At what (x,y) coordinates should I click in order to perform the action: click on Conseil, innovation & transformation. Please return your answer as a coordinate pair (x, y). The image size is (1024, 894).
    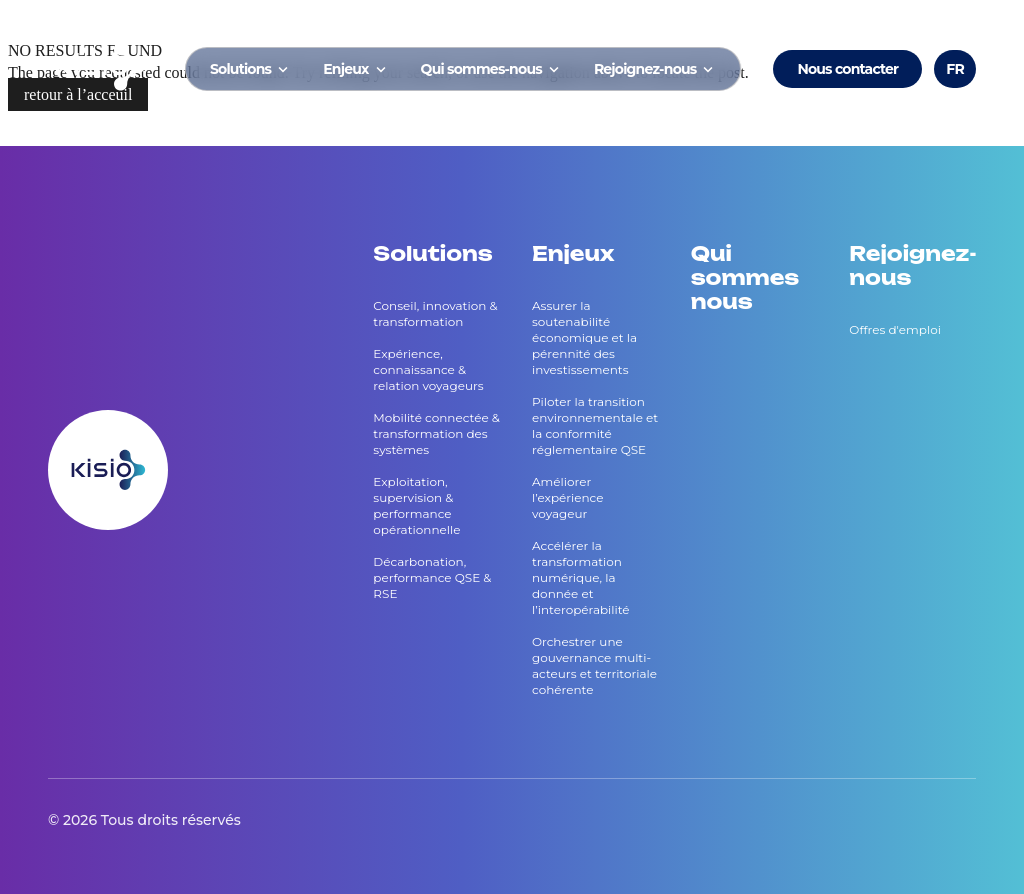
    Looking at the image, I should click on (435, 313).